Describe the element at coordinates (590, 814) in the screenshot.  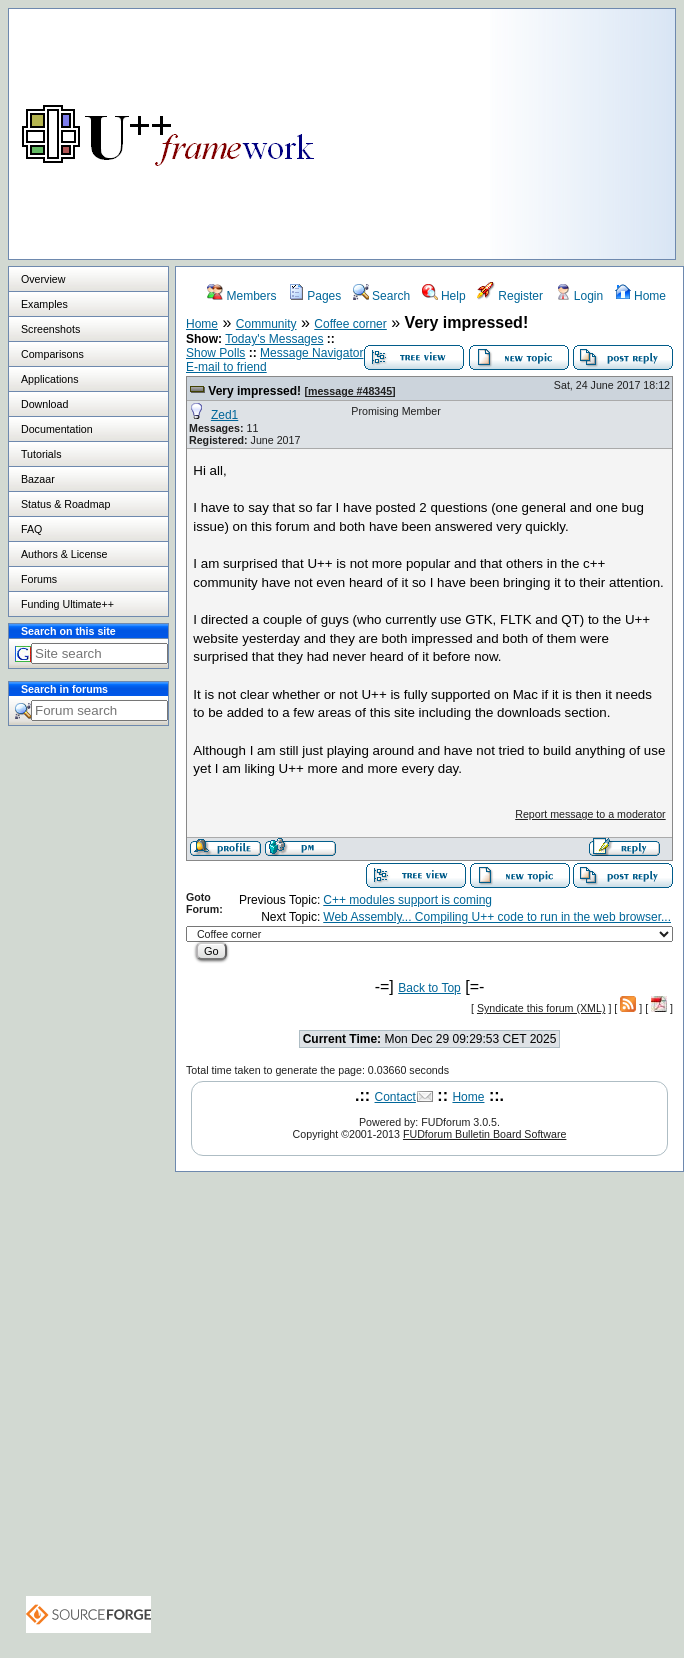
I see `Report message to a moderator` at that location.